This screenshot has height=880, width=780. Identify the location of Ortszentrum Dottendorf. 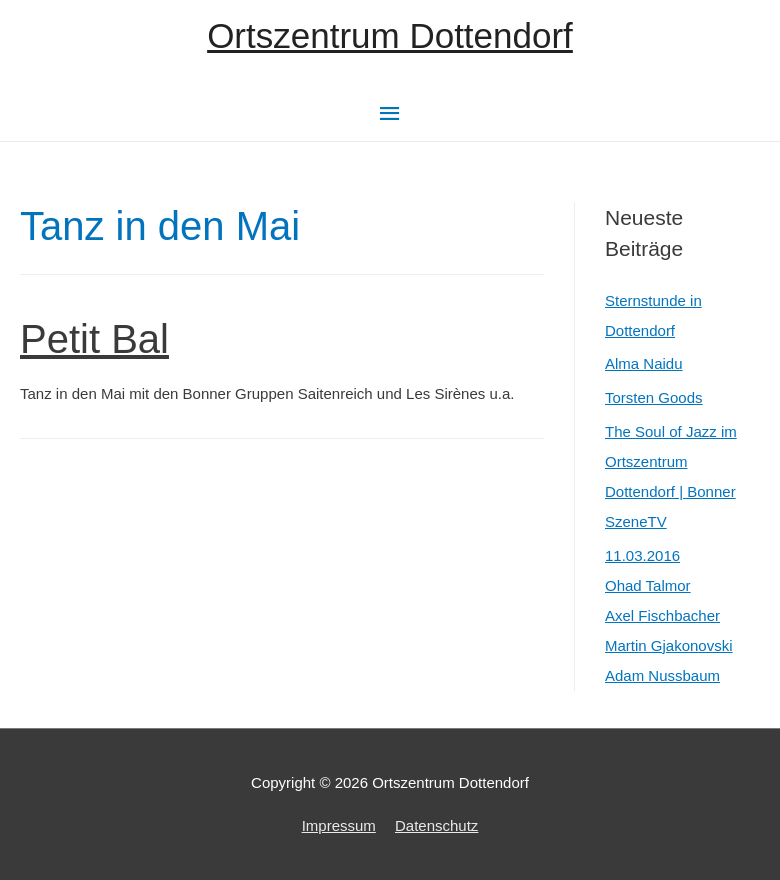
(390, 35).